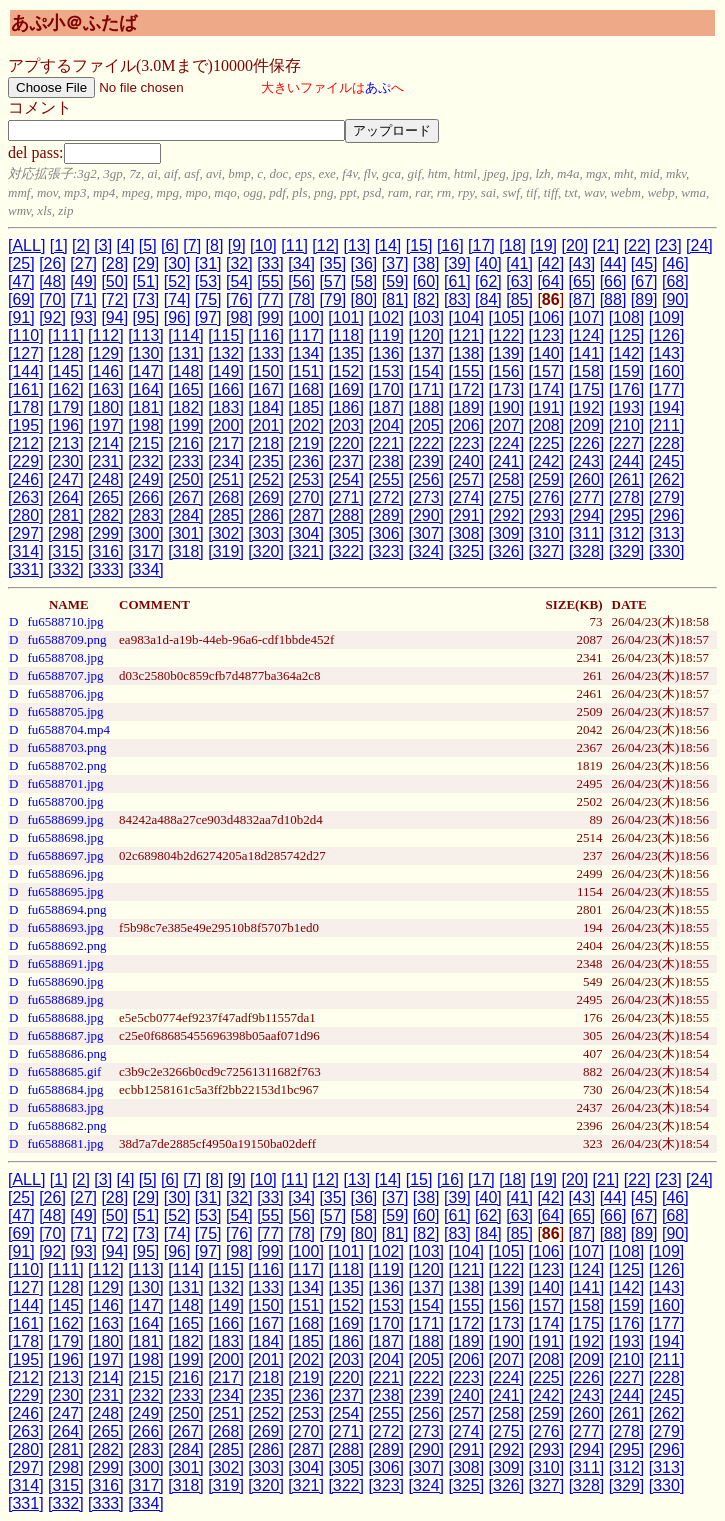  What do you see at coordinates (547, 551) in the screenshot?
I see `[327]` at bounding box center [547, 551].